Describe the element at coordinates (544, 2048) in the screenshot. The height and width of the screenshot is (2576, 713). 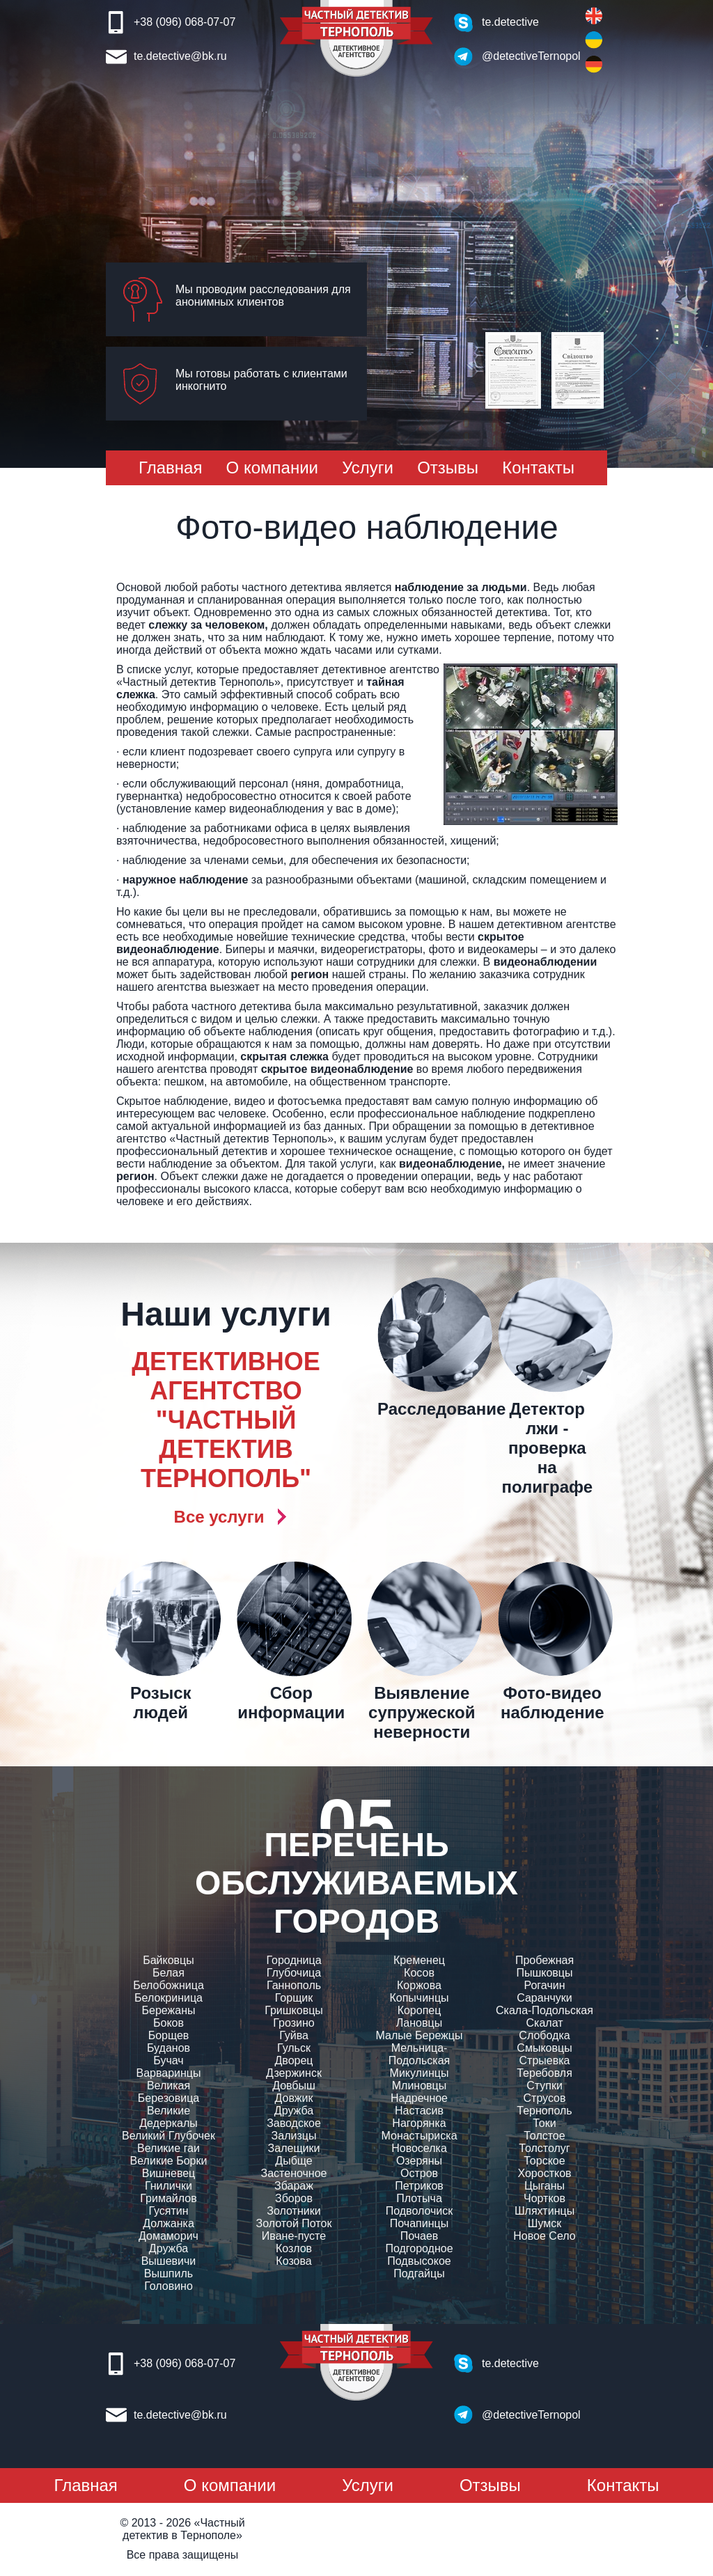
I see `Смыковцы` at that location.